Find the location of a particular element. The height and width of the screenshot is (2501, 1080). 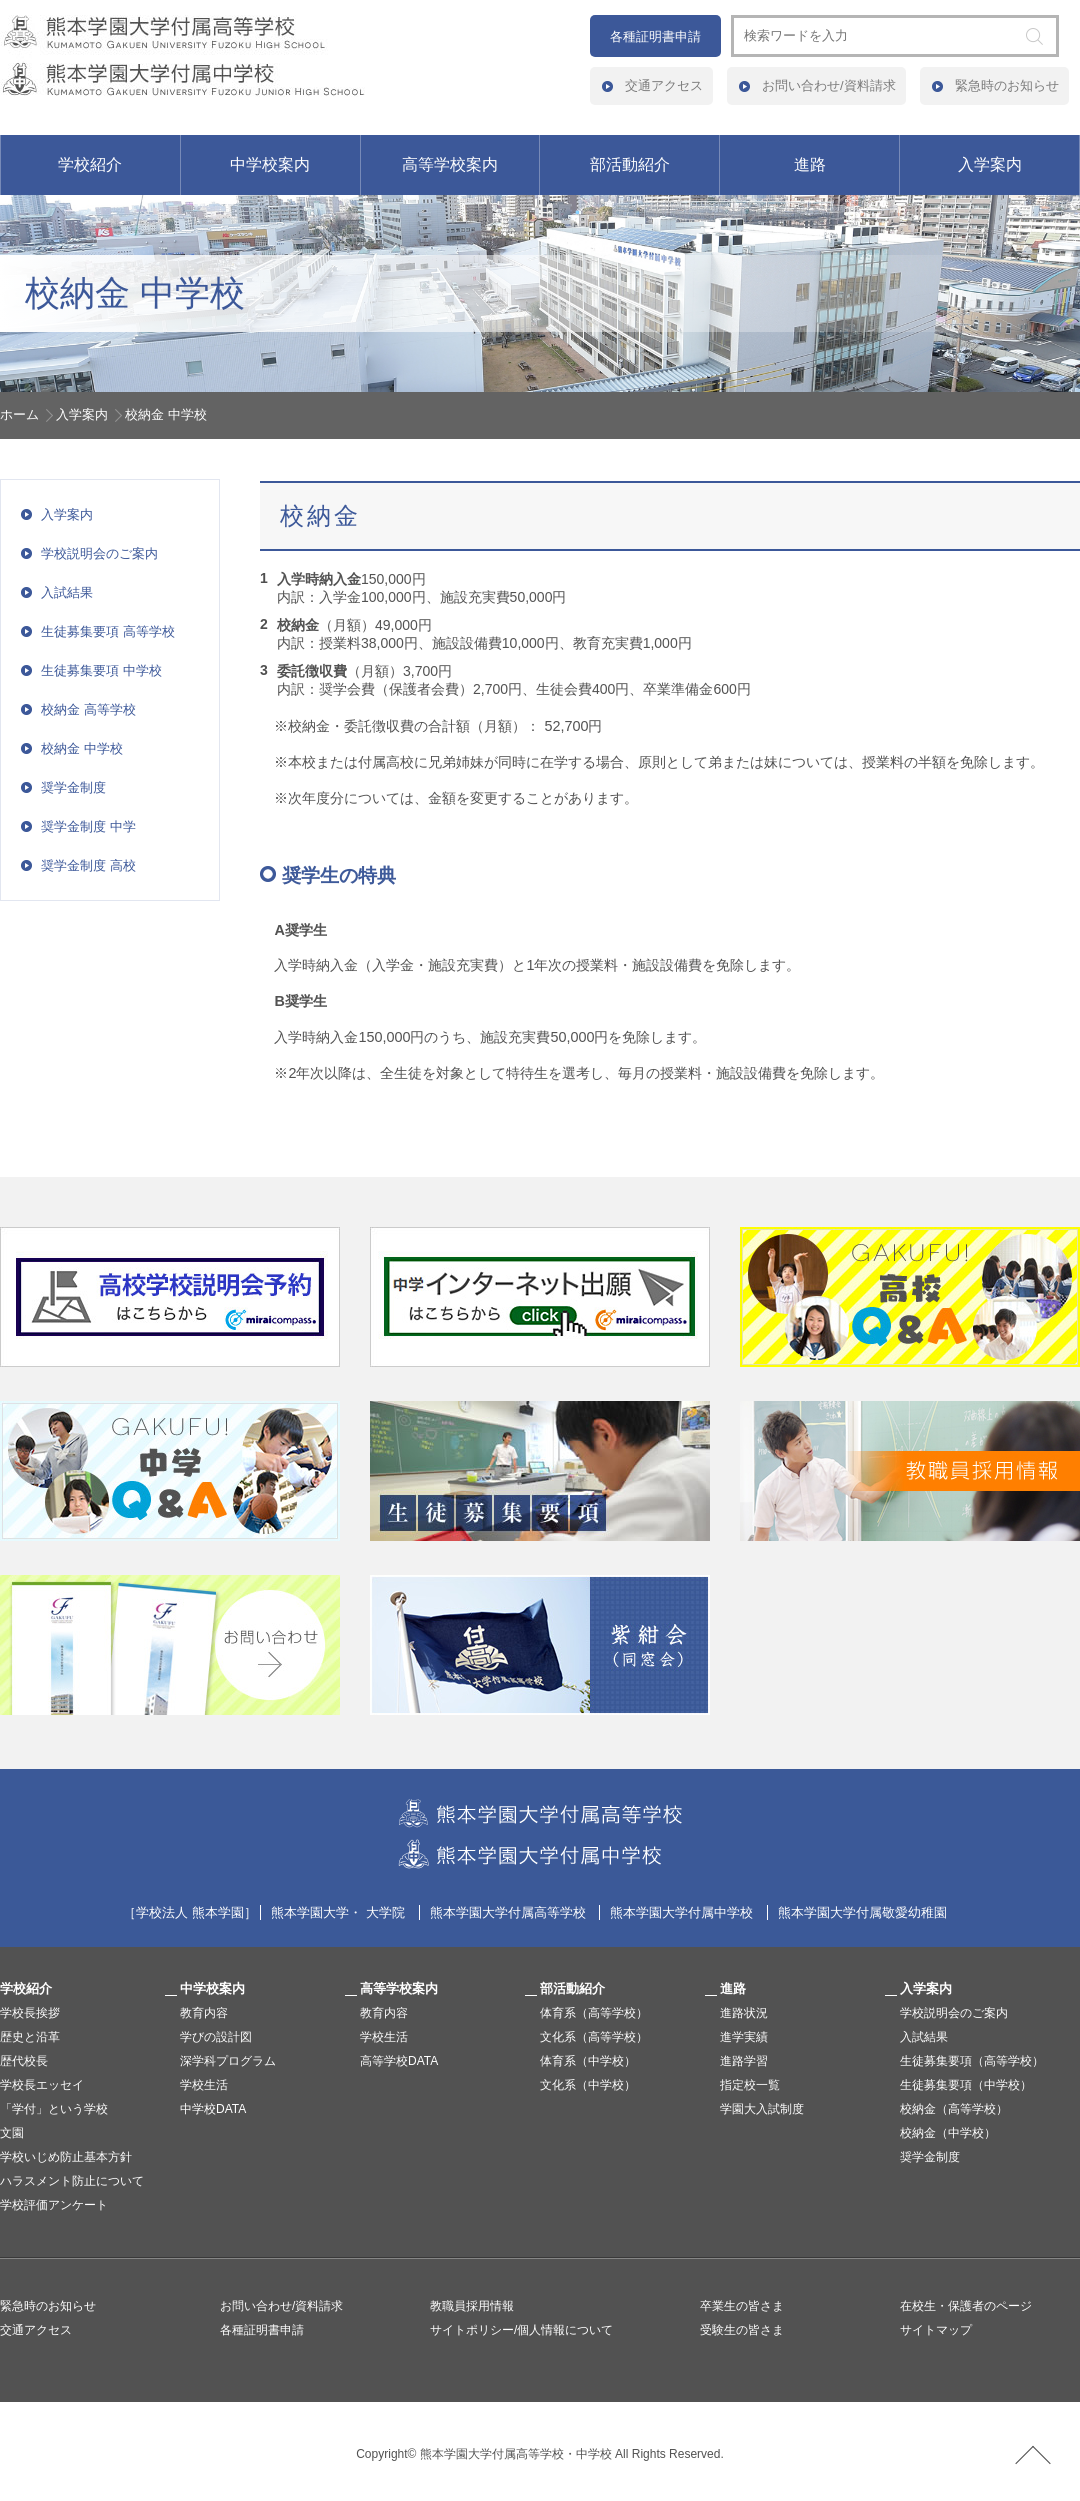

生徒募集要項（中学校） is located at coordinates (966, 2085).